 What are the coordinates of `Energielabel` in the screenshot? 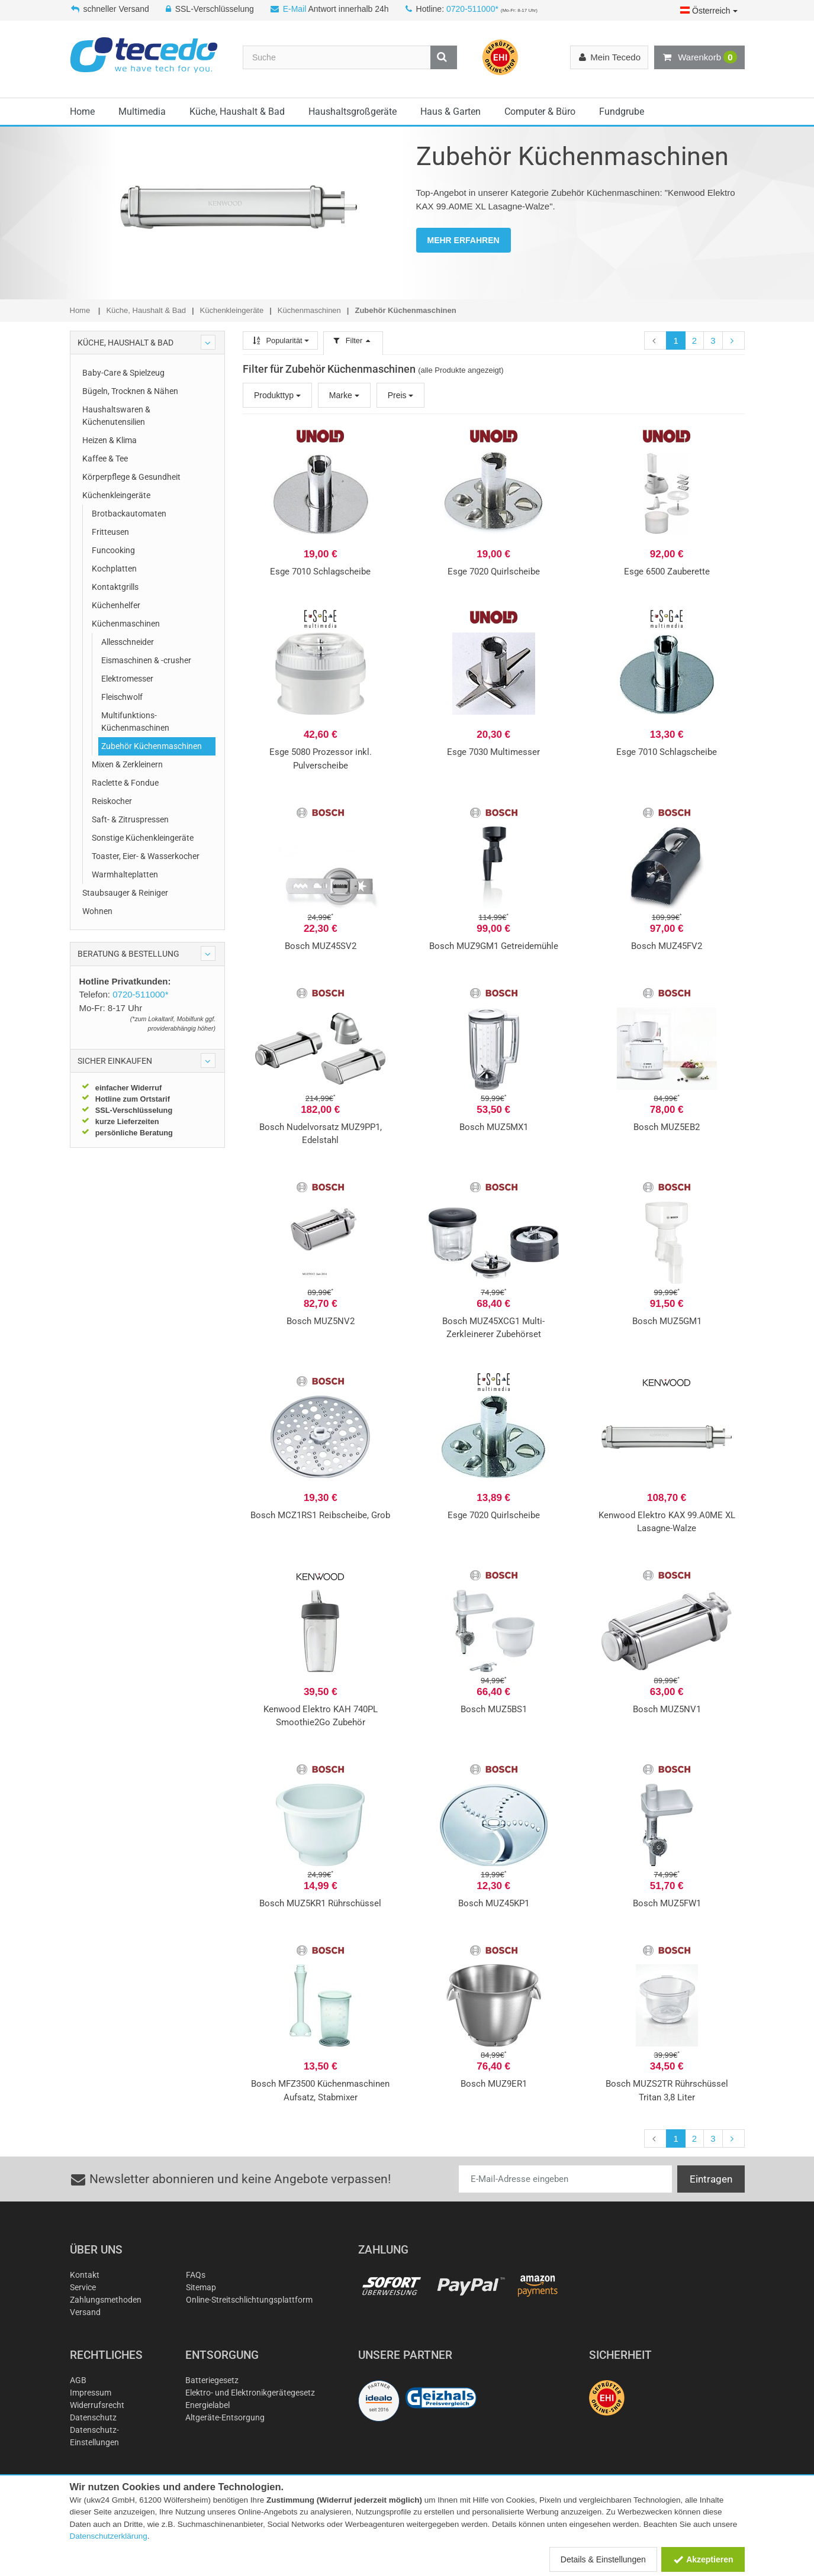 It's located at (207, 2405).